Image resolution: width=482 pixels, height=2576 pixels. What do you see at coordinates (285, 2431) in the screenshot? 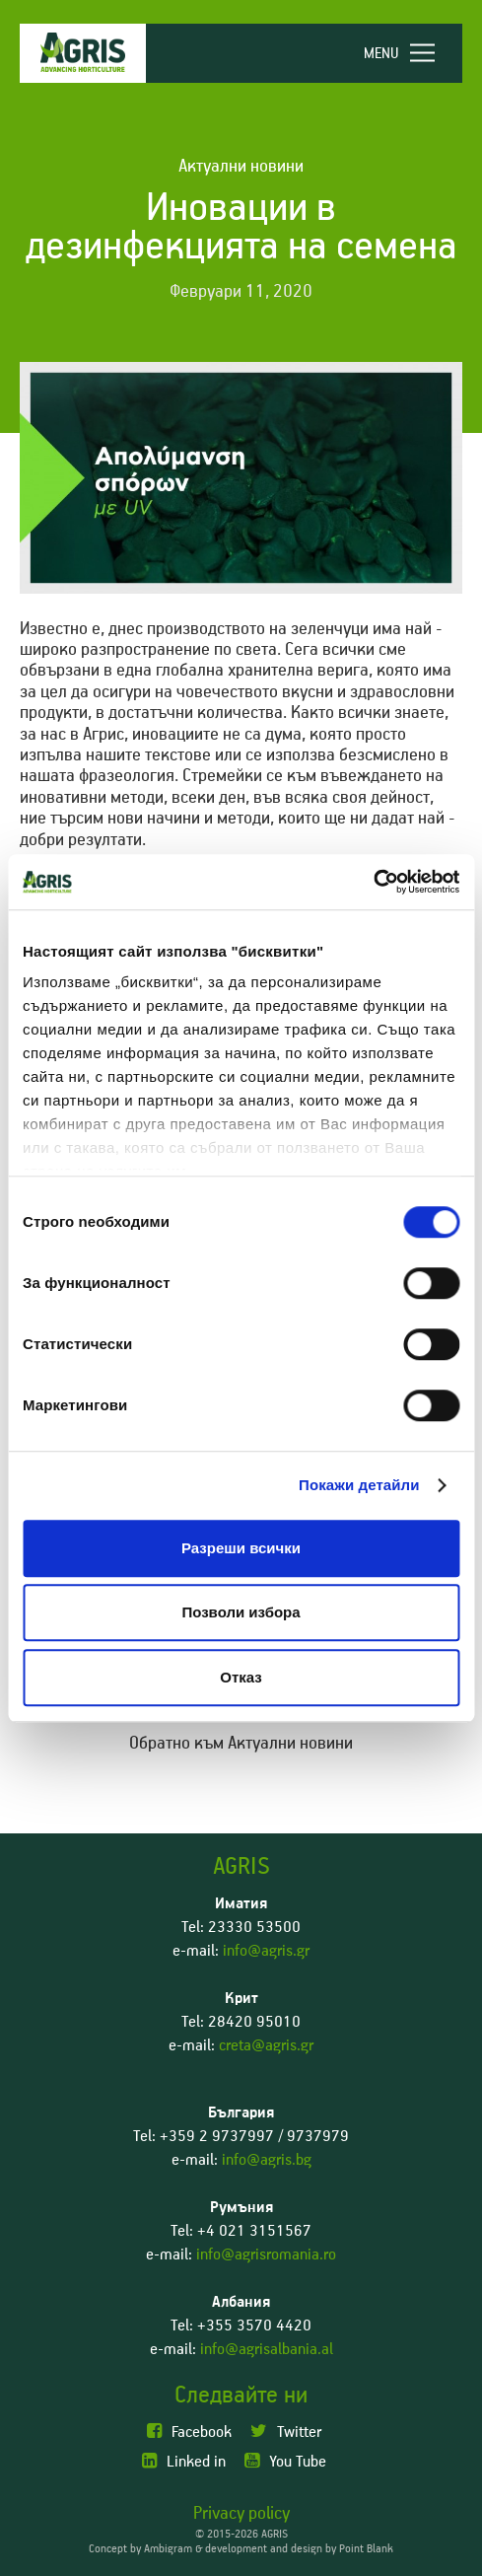
I see `Twitter` at bounding box center [285, 2431].